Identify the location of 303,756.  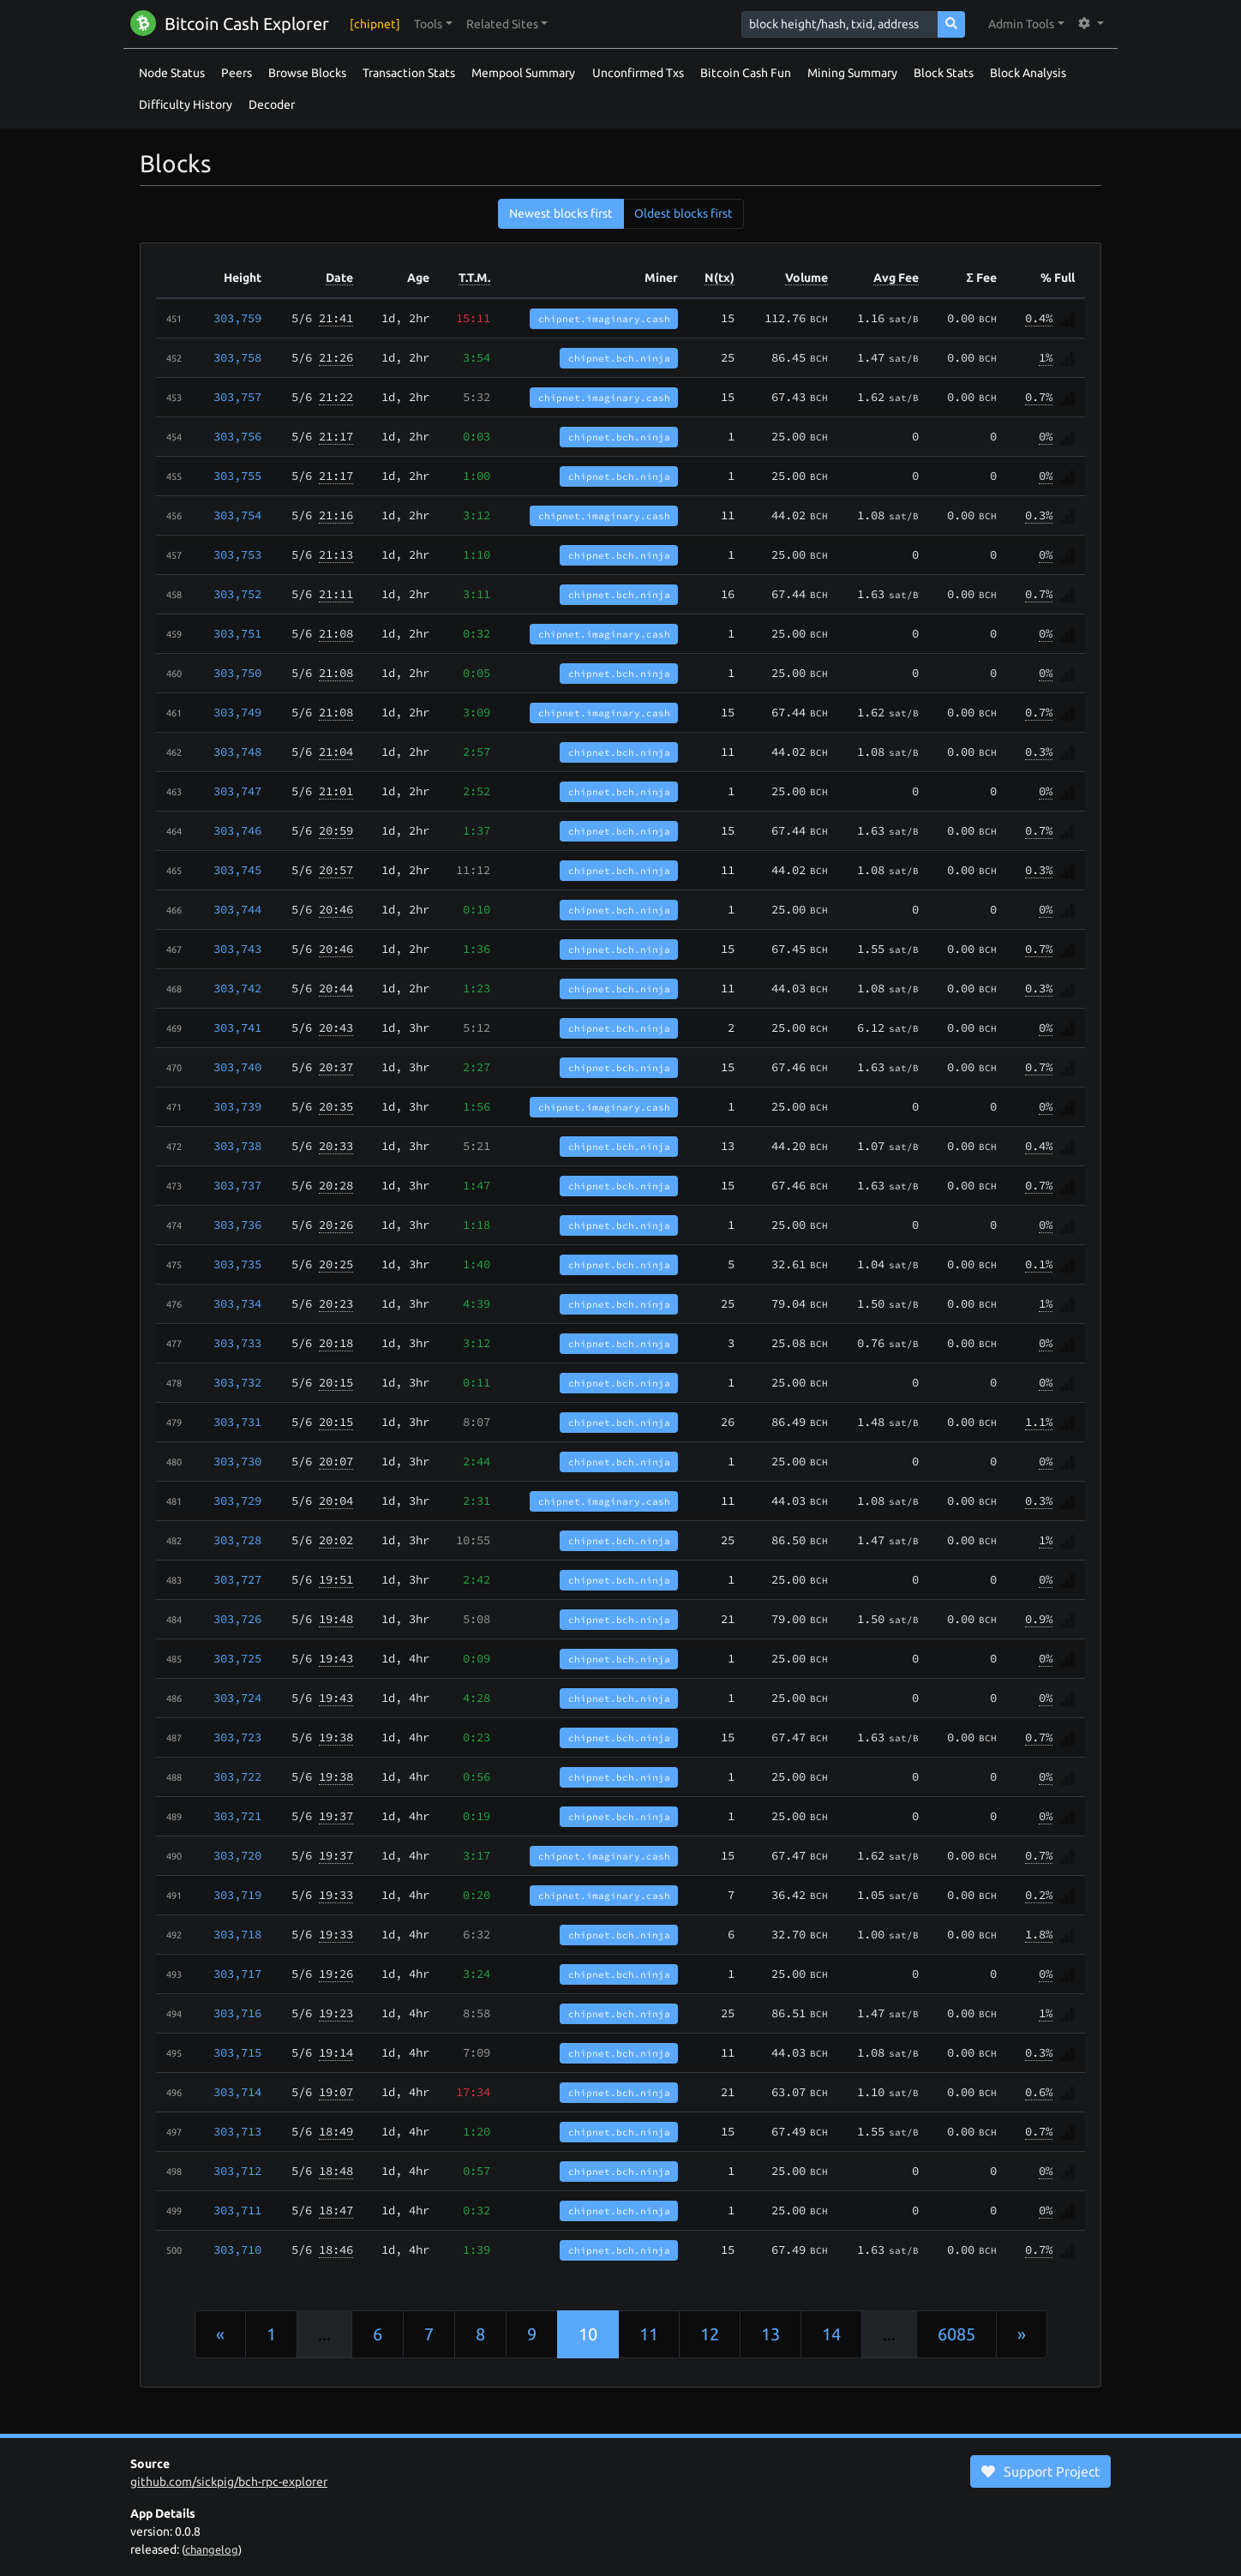
(237, 436).